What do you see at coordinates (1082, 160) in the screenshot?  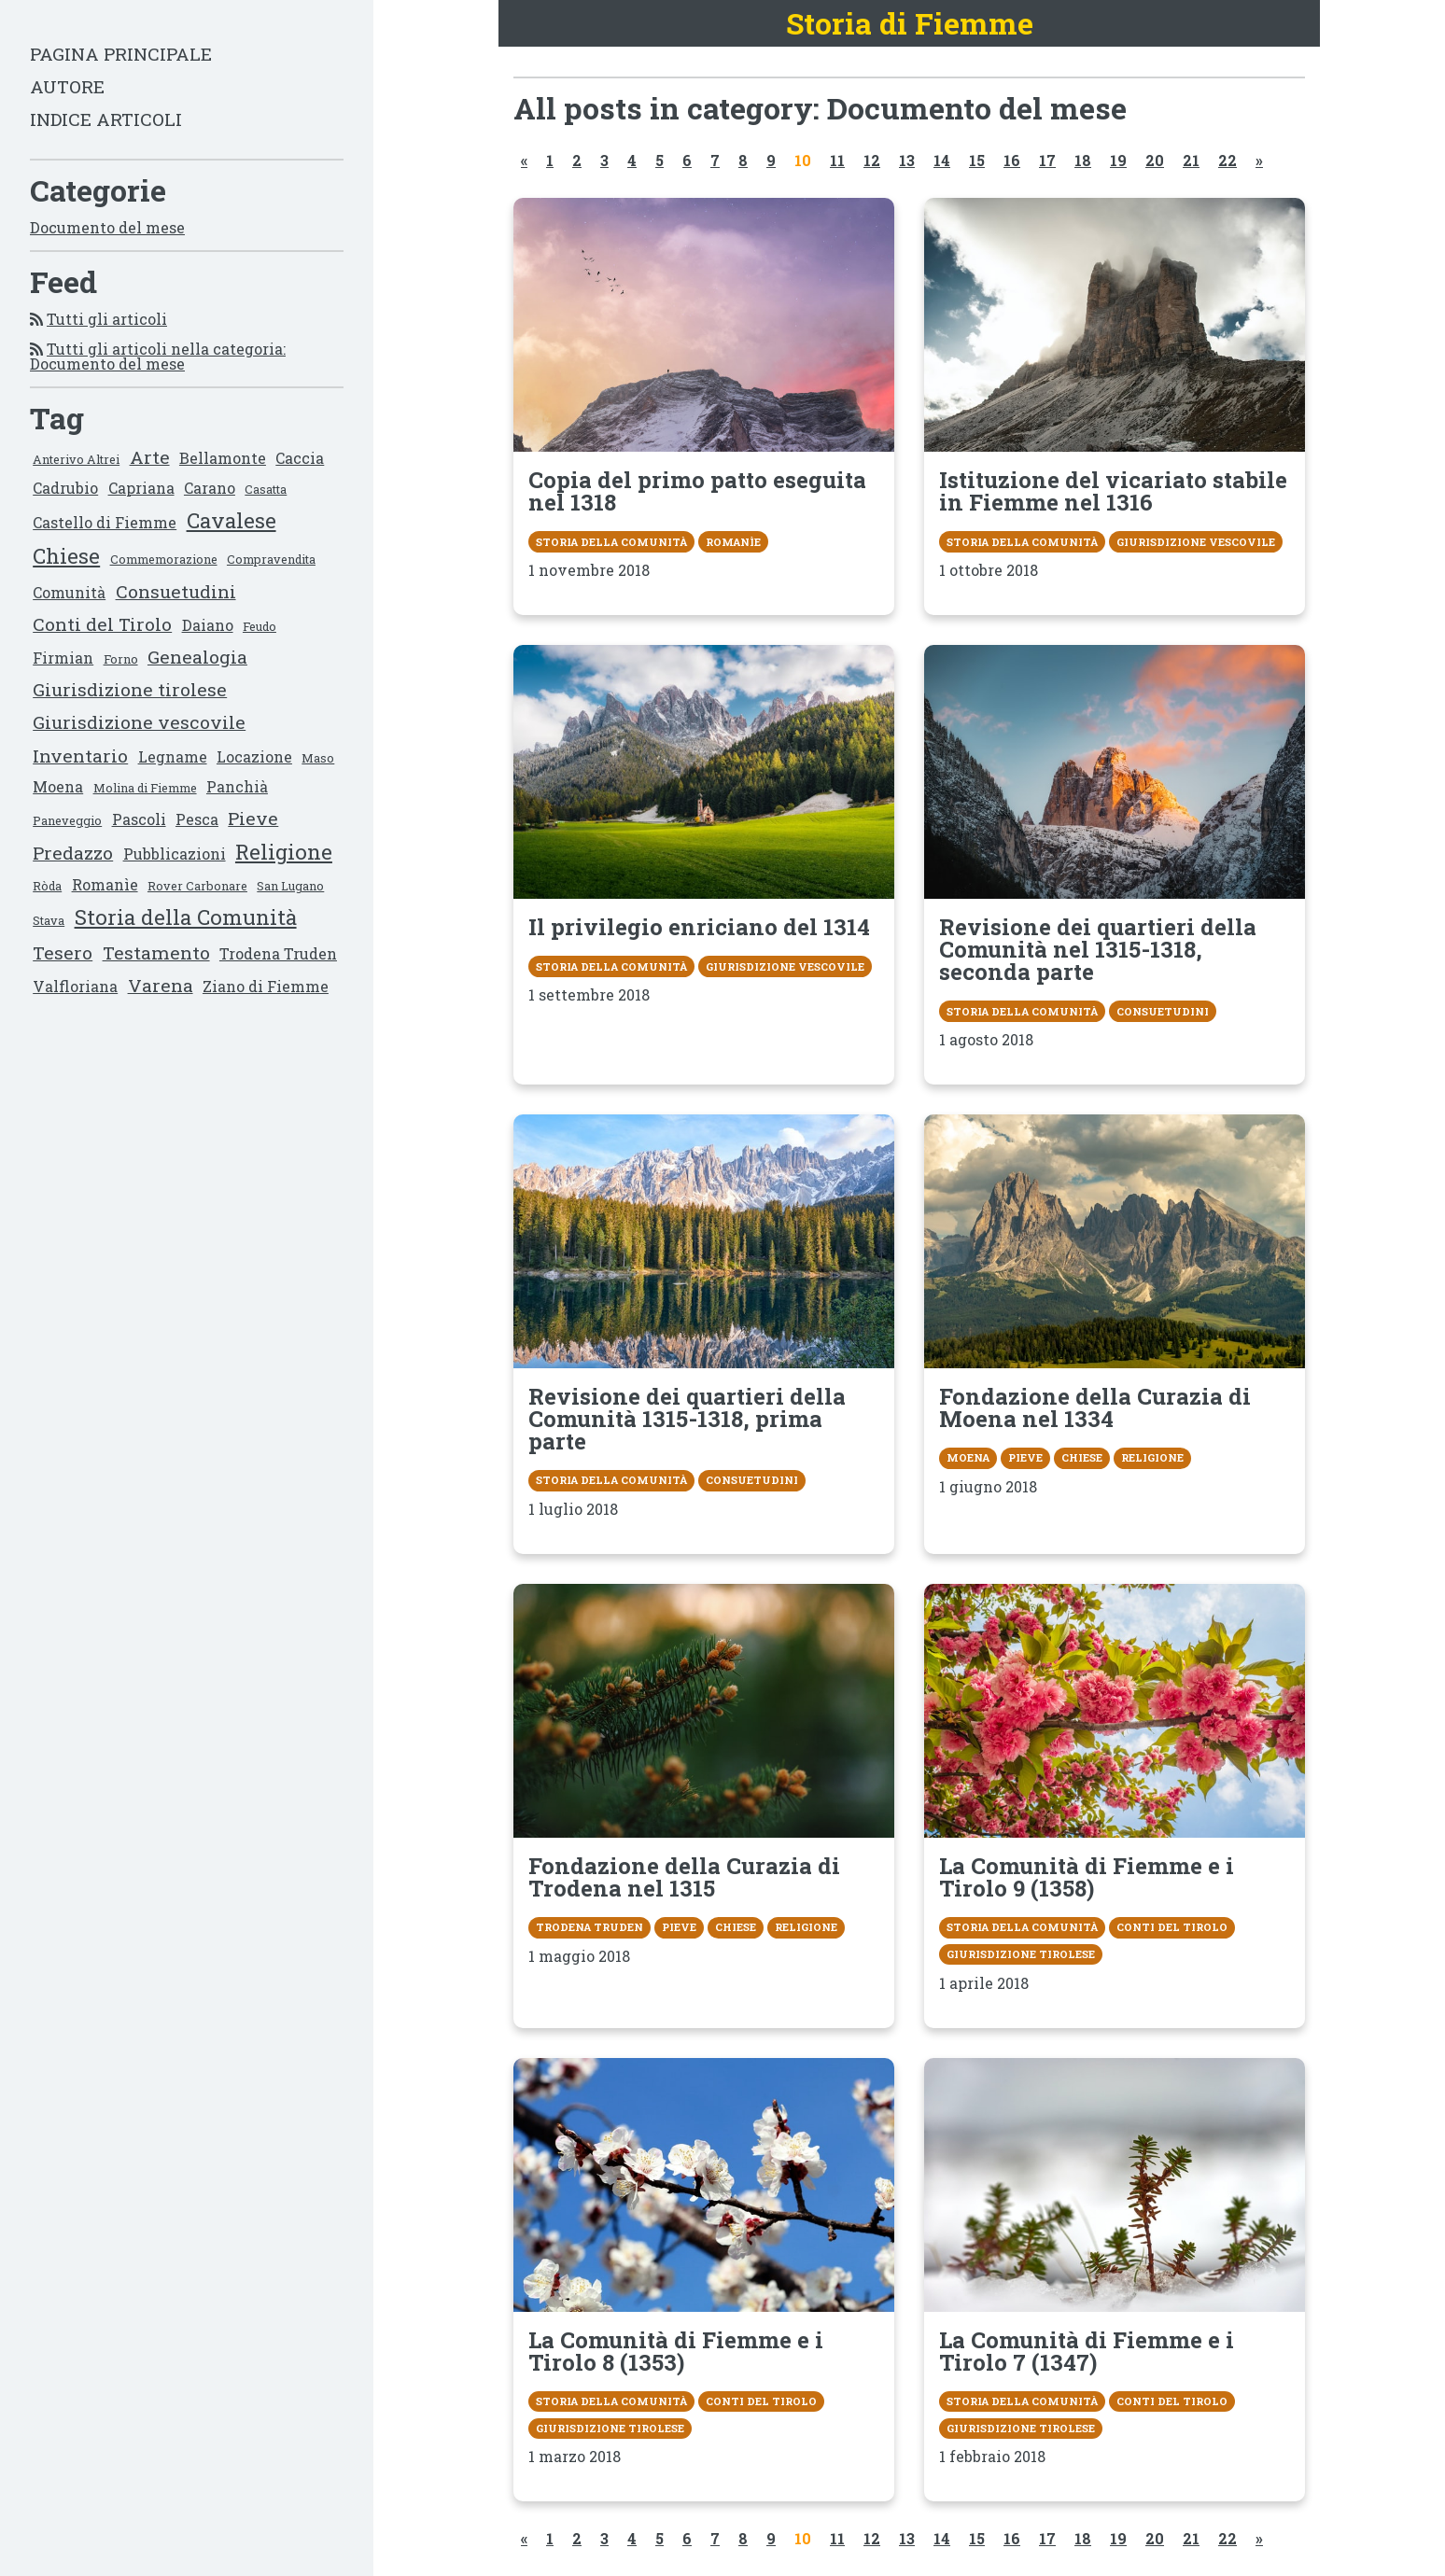 I see `18` at bounding box center [1082, 160].